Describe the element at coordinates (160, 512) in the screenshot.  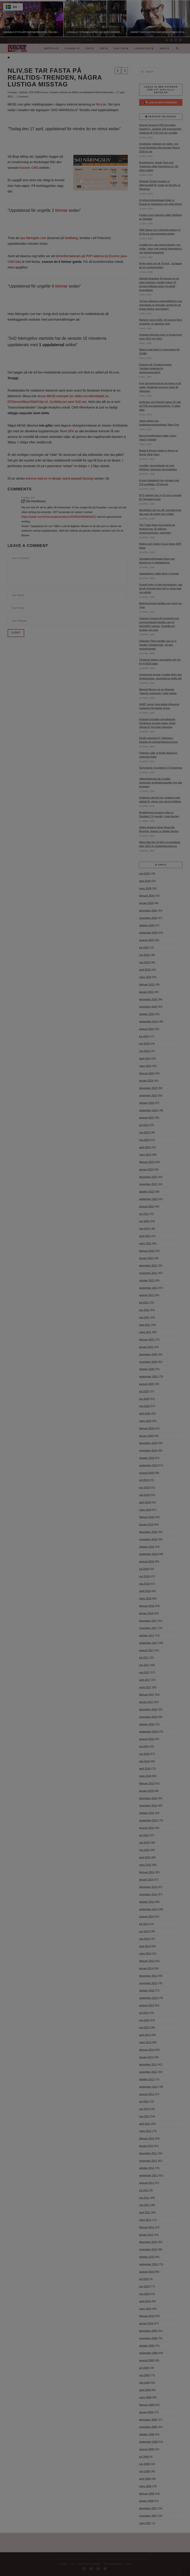
I see `Mockfjärds gör om allt, komplett byte ska vara så enkelt som möjligt` at that location.